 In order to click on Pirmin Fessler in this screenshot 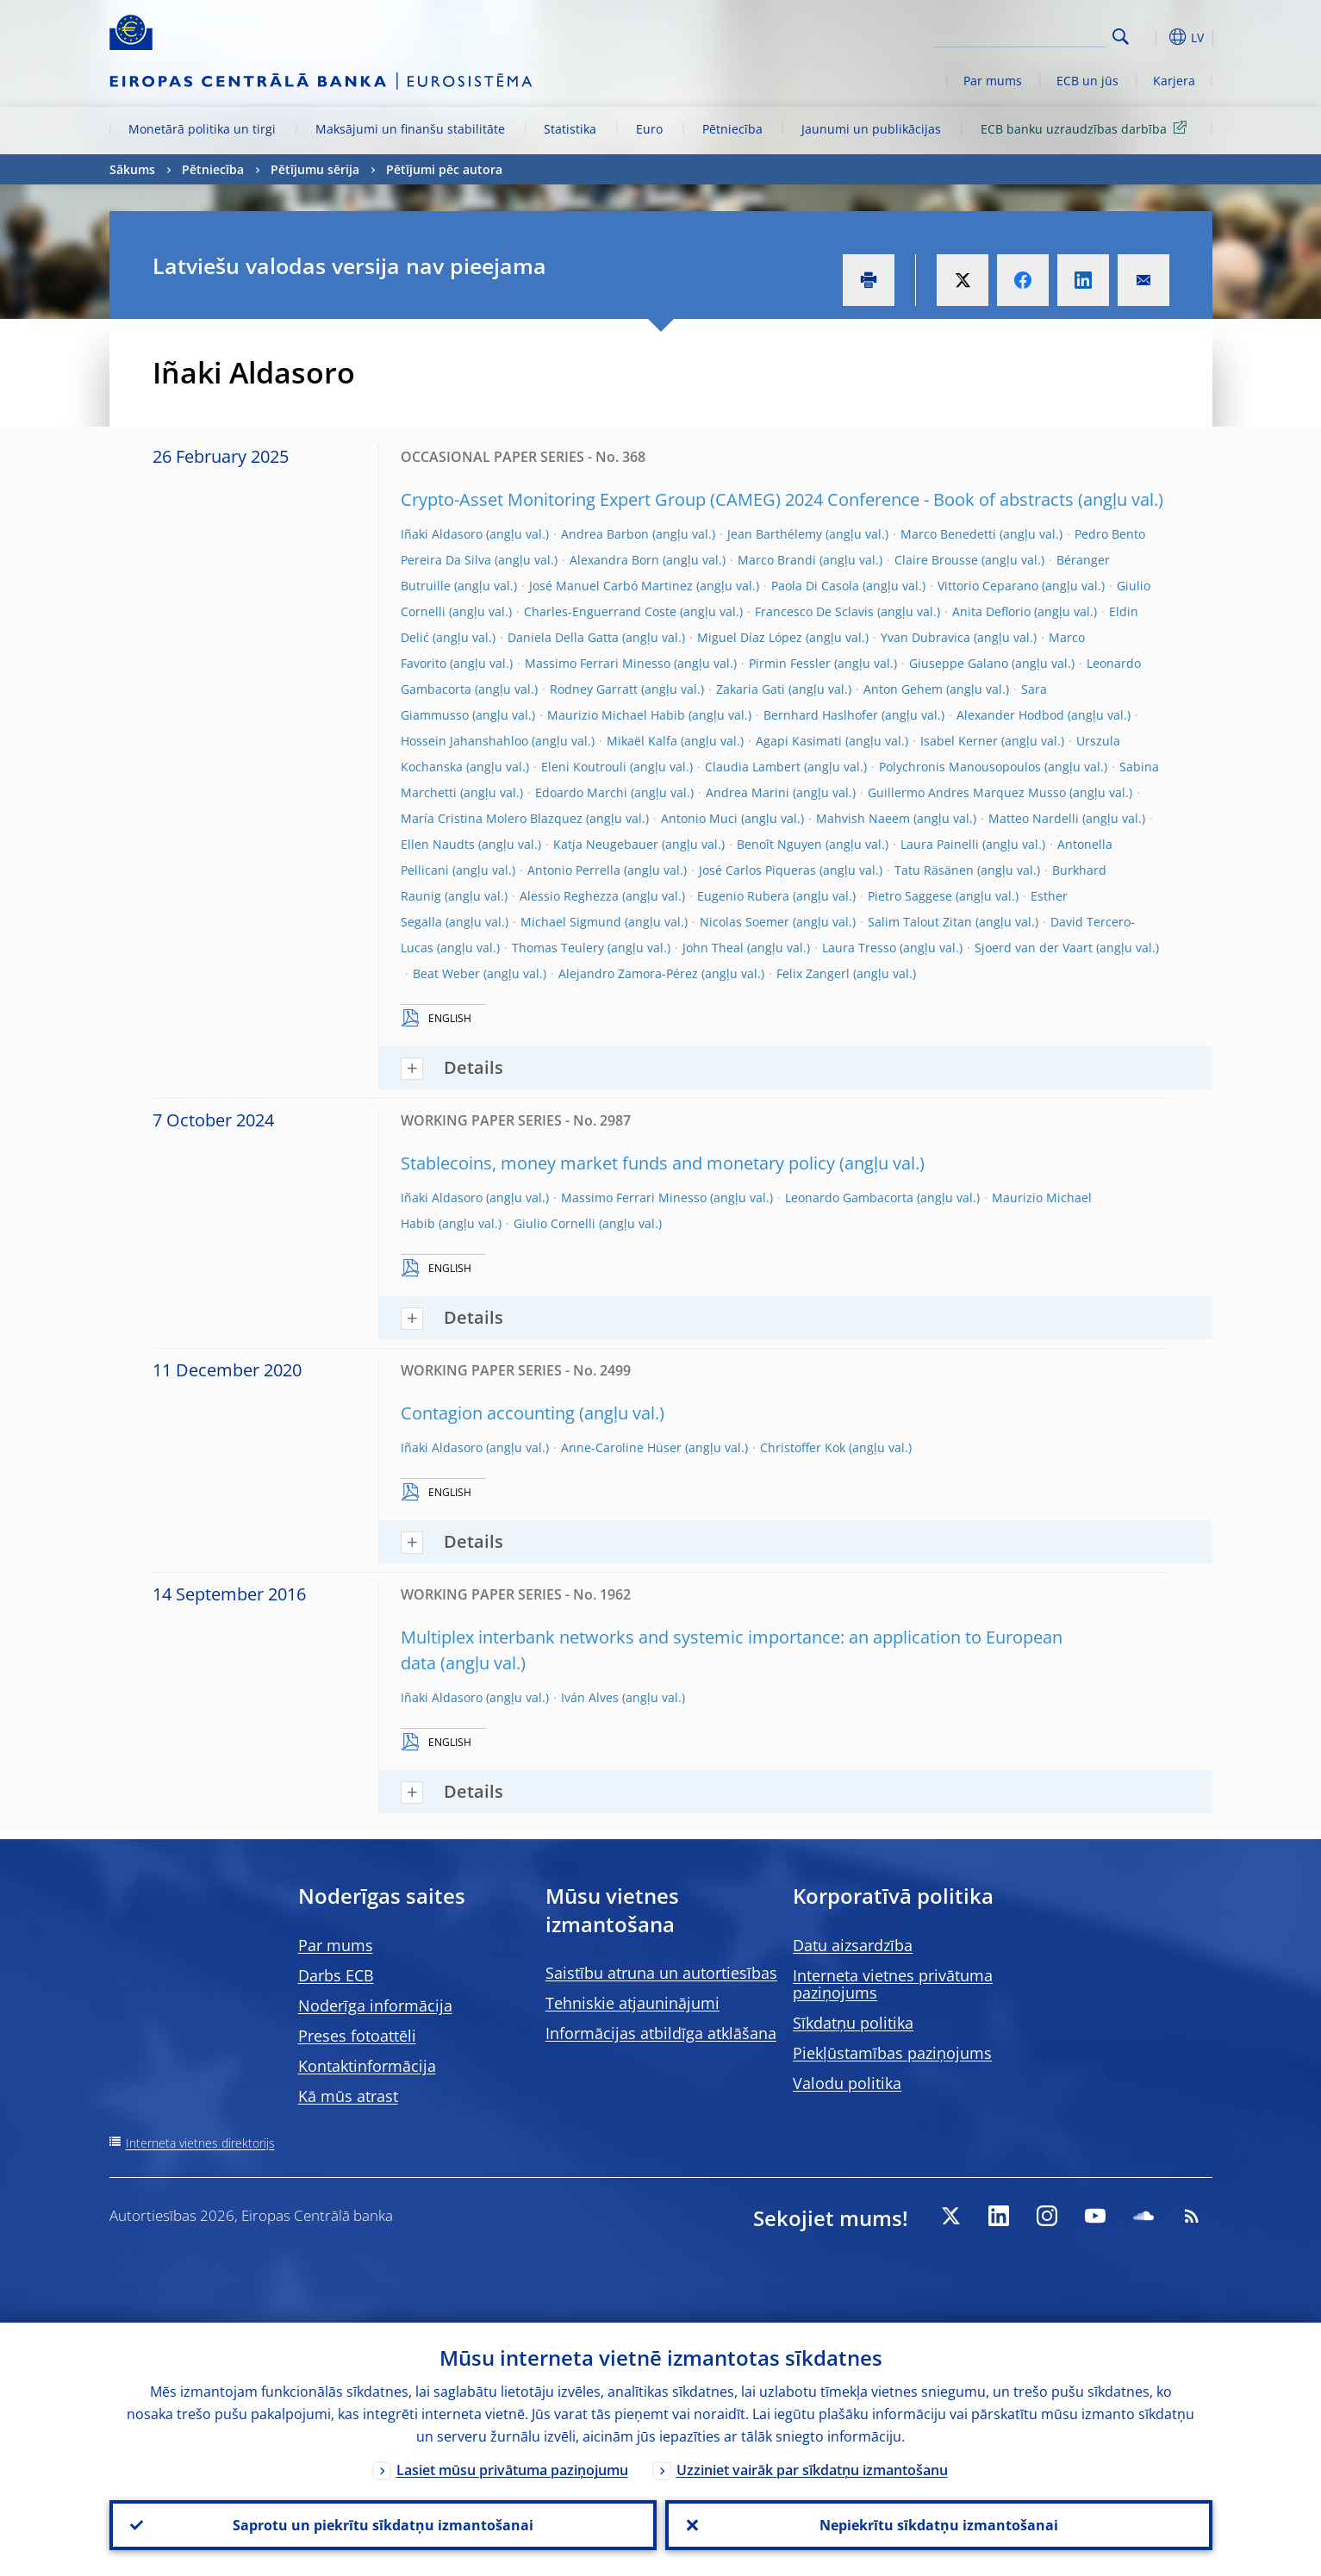, I will do `click(790, 663)`.